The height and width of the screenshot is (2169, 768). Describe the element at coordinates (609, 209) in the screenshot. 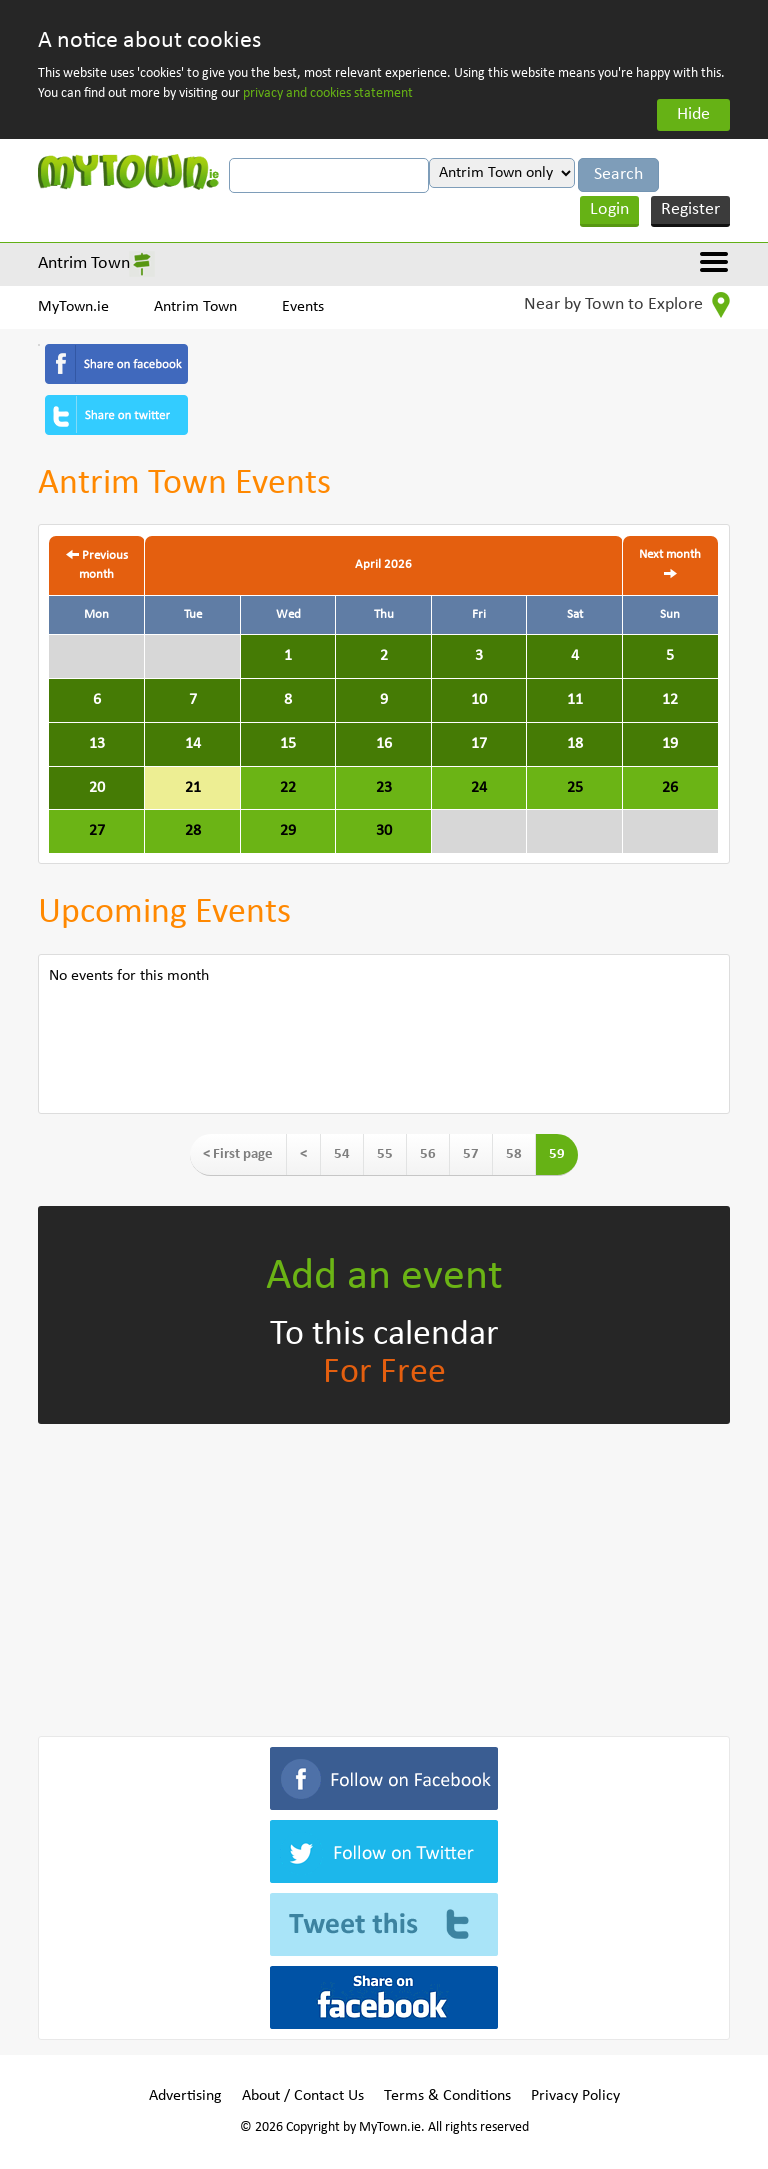

I see `Login` at that location.